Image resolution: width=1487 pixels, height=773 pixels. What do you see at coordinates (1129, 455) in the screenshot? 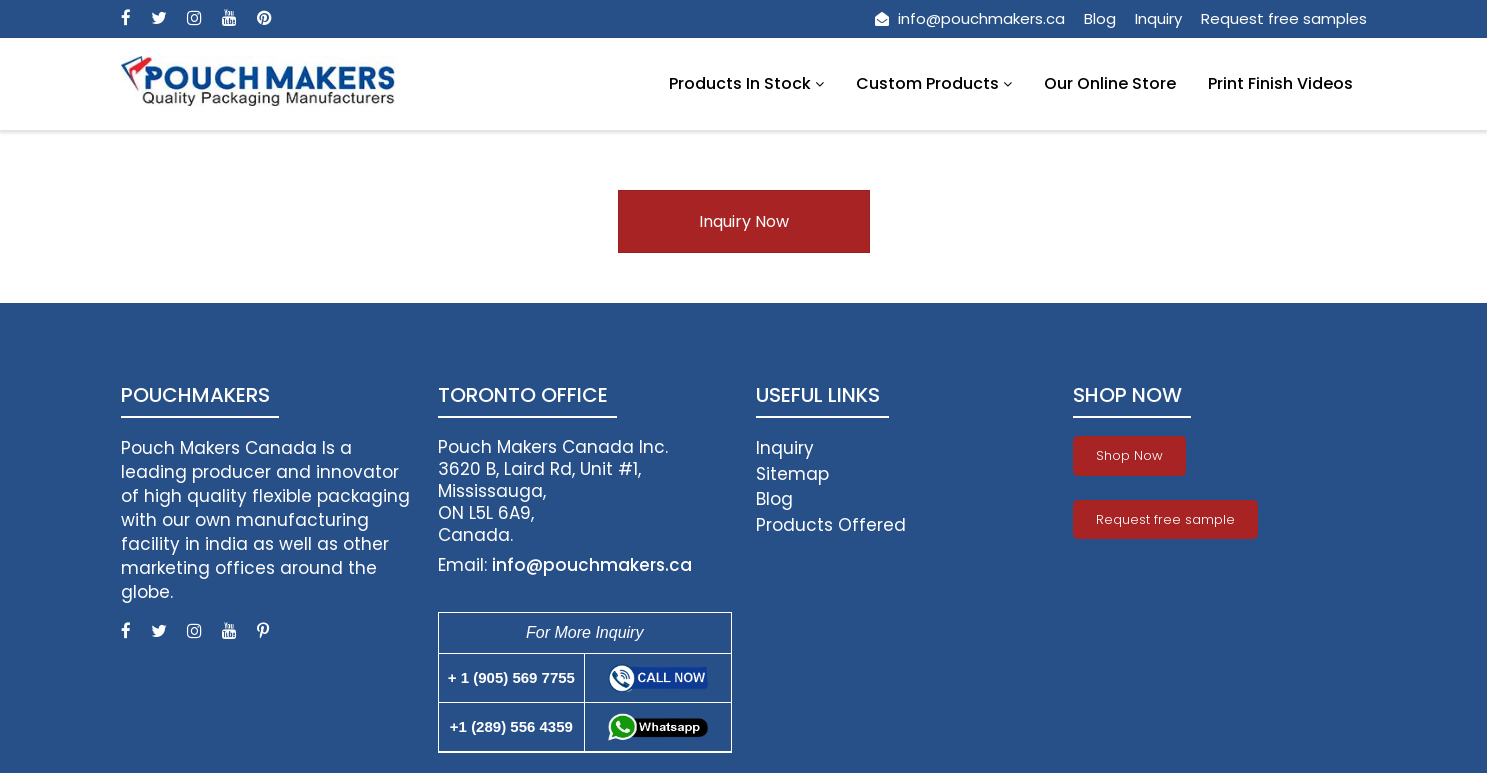
I see `Shop Now` at bounding box center [1129, 455].